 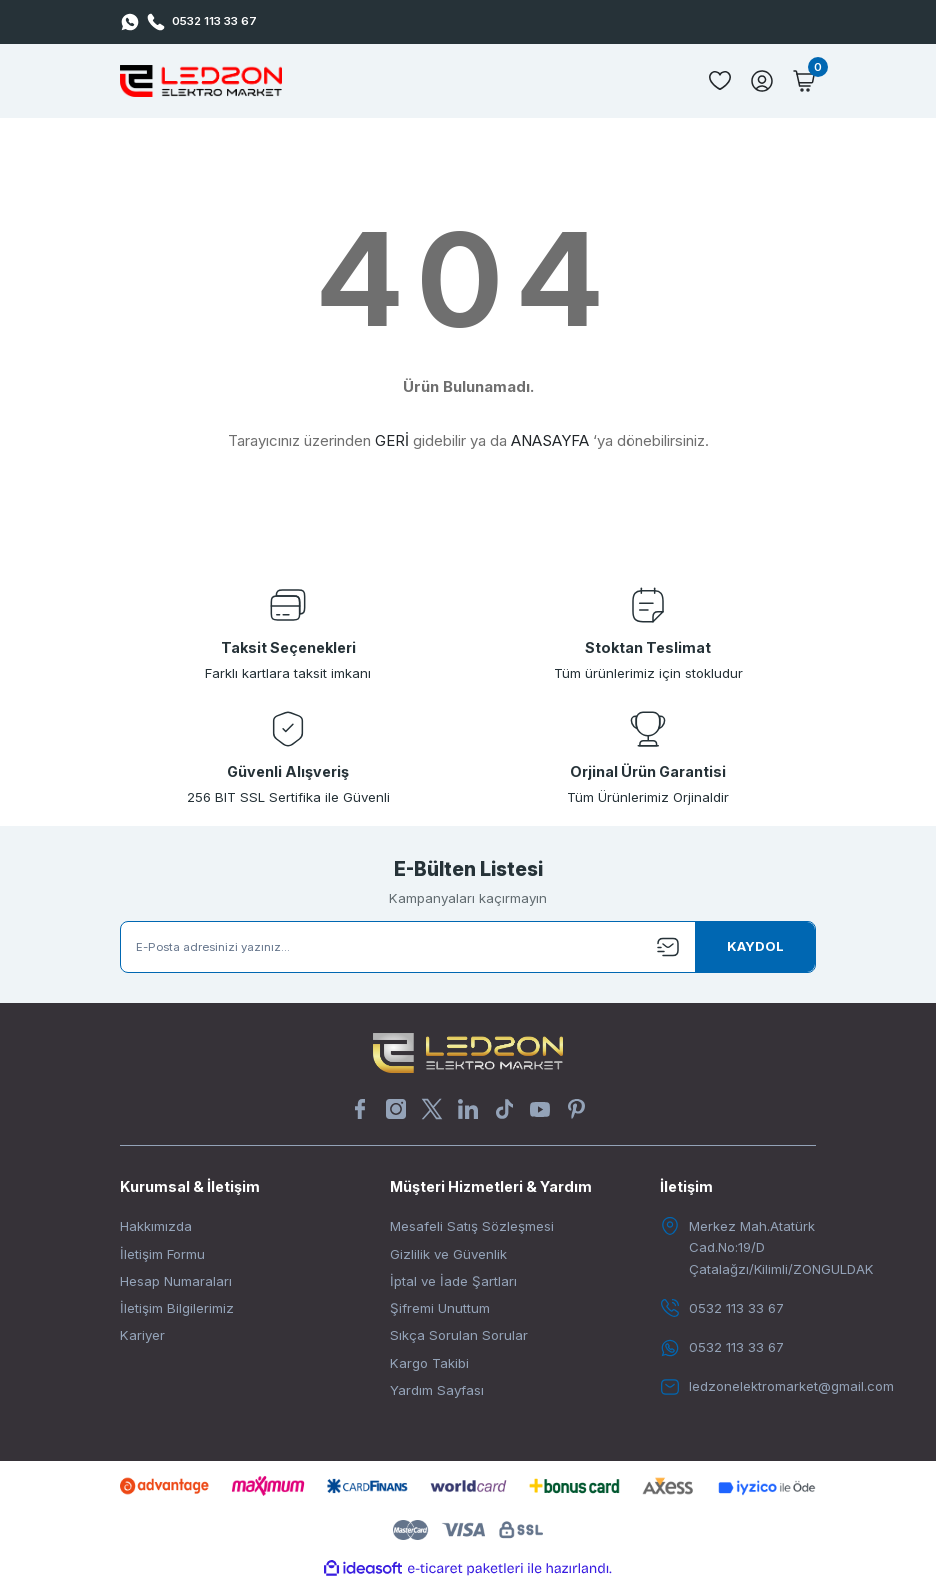 What do you see at coordinates (162, 1254) in the screenshot?
I see `İletişim Formu` at bounding box center [162, 1254].